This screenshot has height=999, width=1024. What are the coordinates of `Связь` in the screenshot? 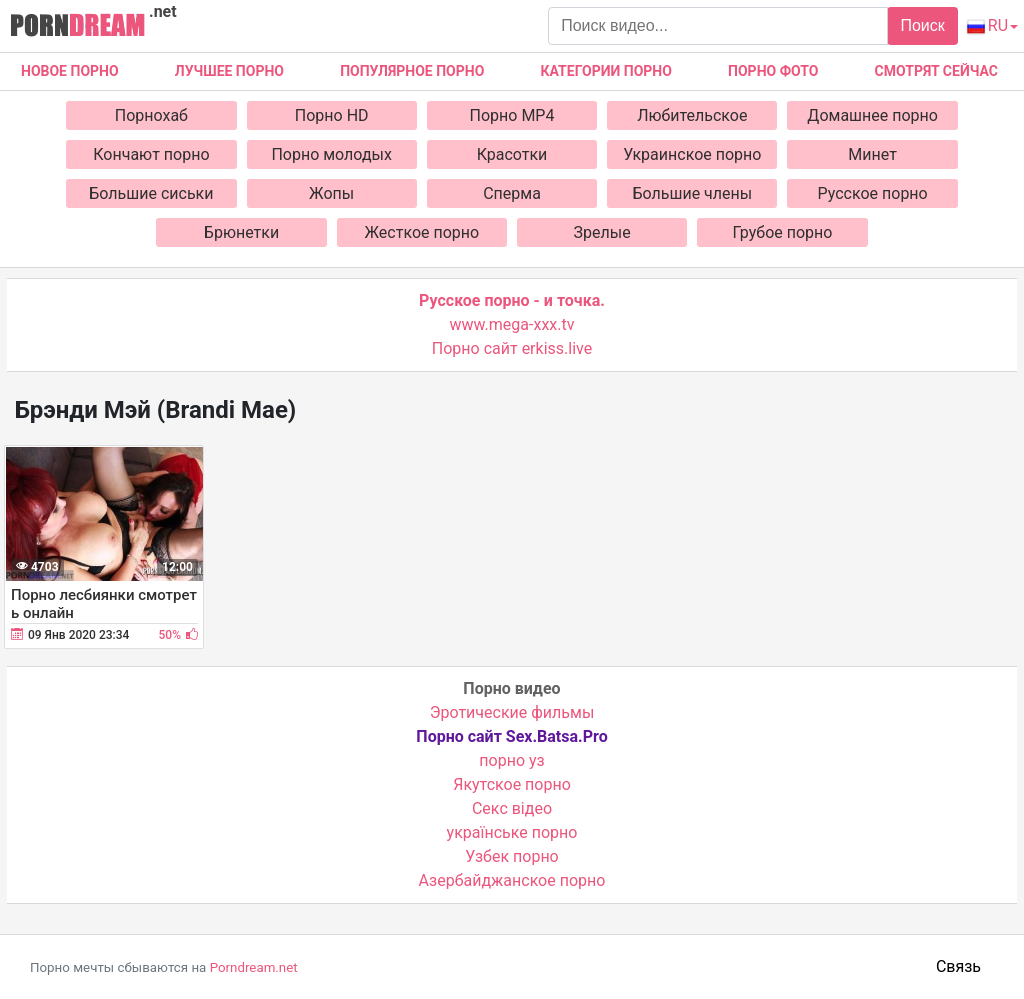 It's located at (958, 966).